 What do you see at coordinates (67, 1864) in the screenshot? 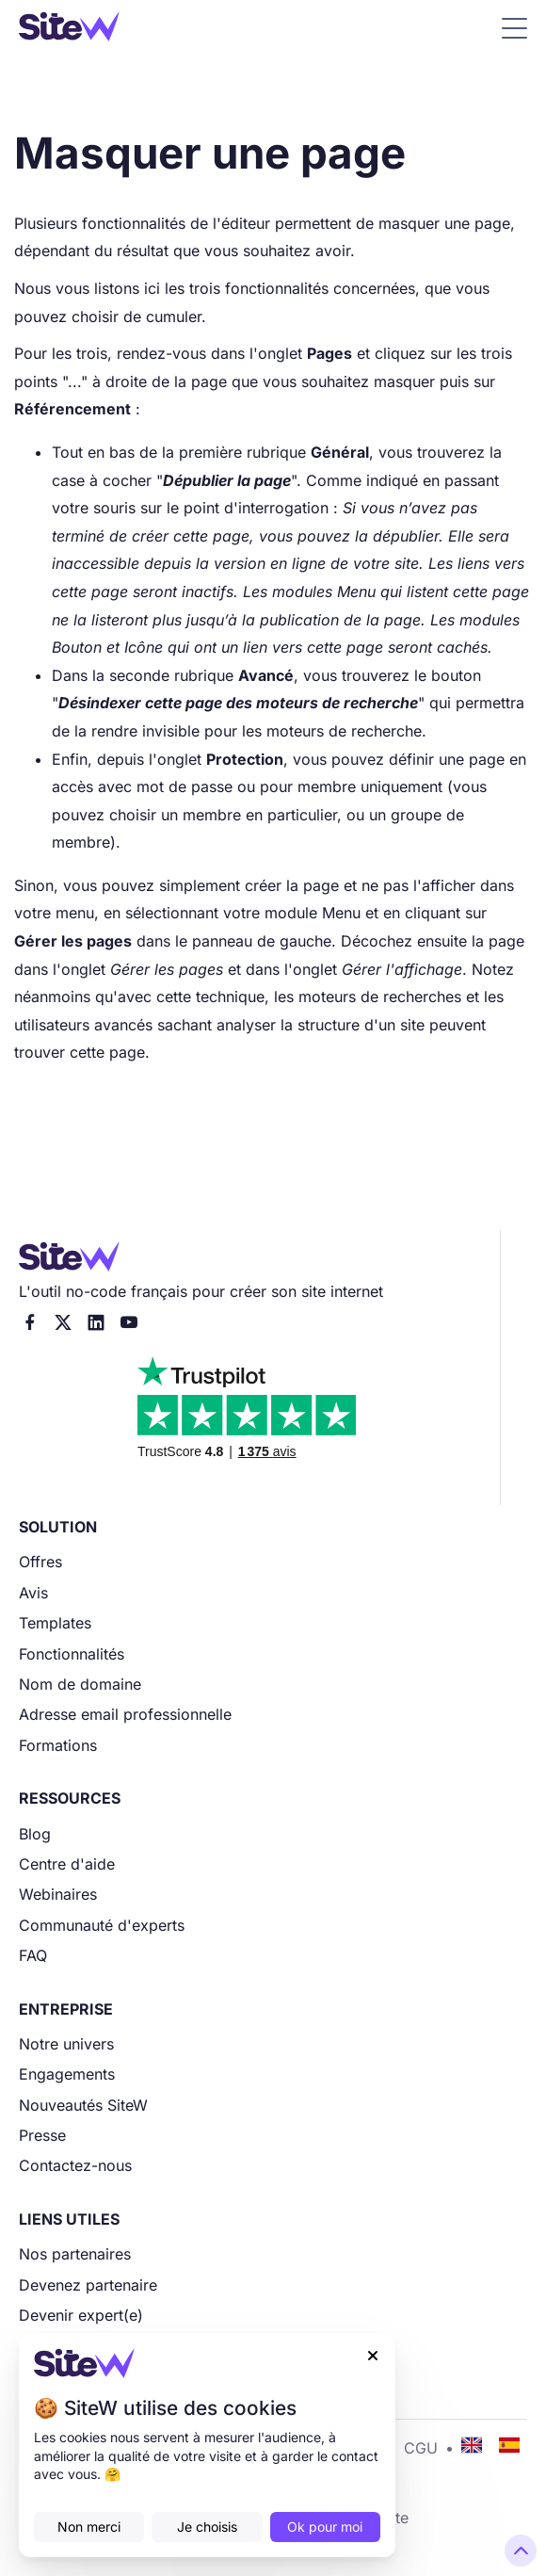
I see `Centre d'aide` at bounding box center [67, 1864].